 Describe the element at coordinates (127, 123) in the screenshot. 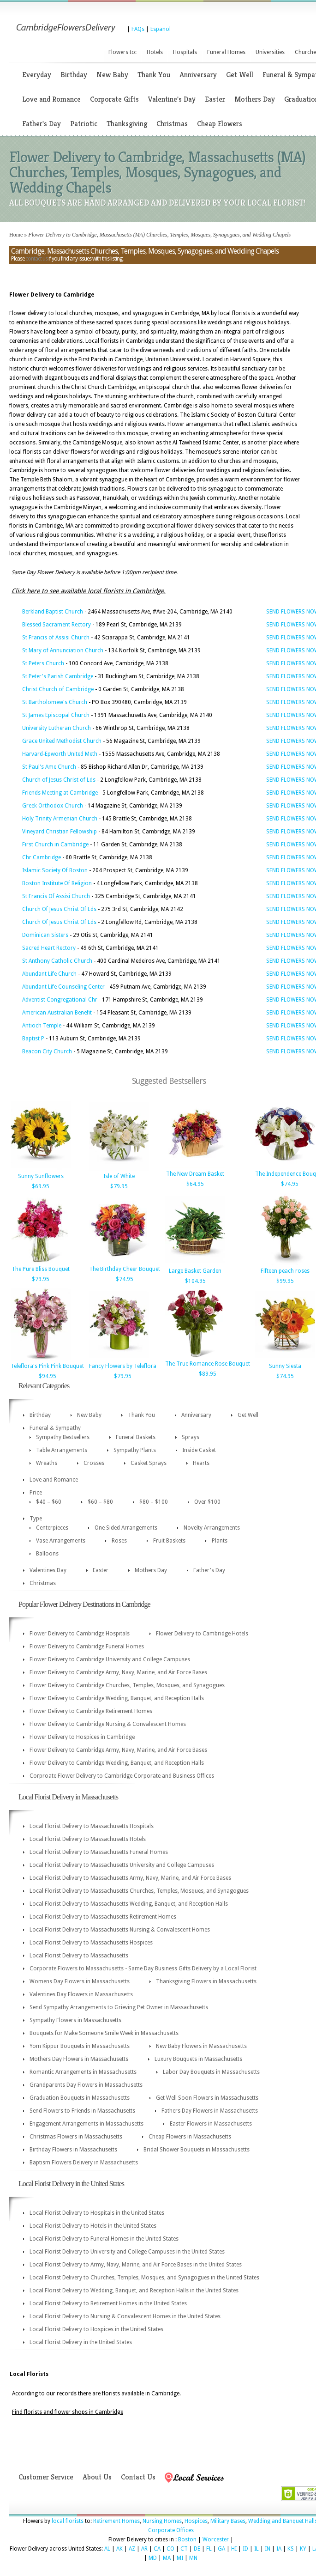

I see `Thanksgiving` at that location.